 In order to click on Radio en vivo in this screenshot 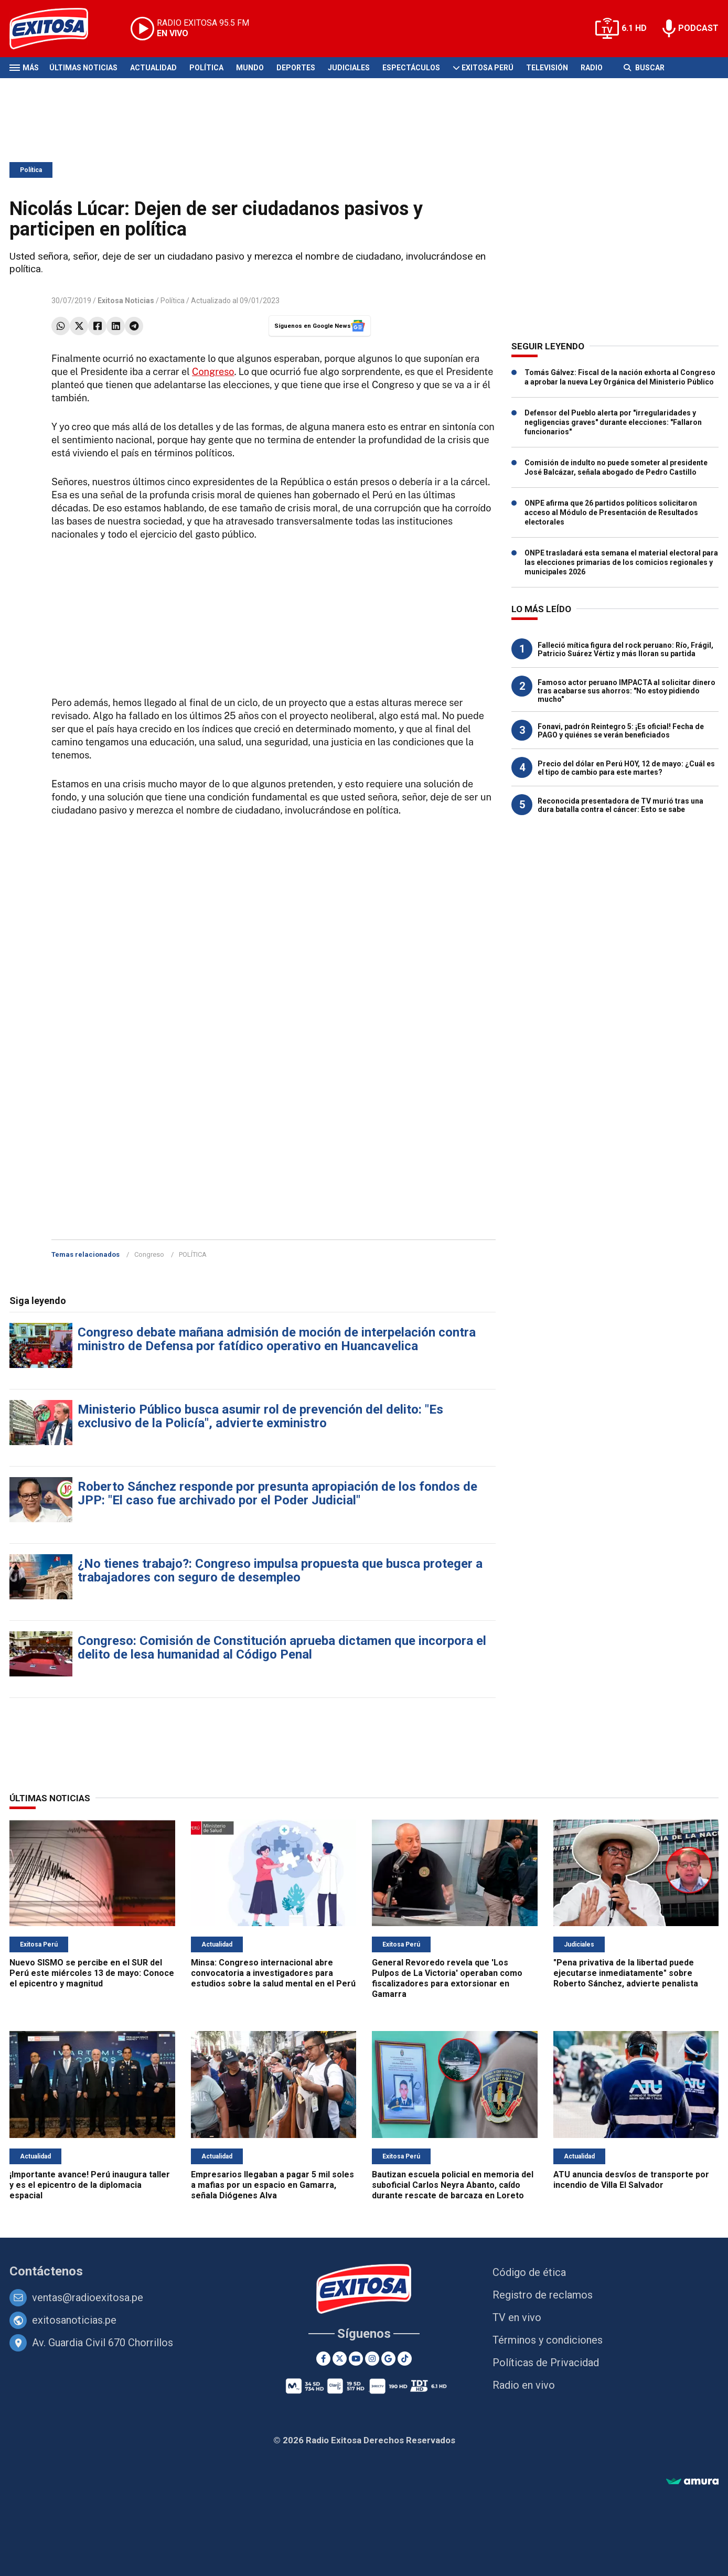, I will do `click(524, 2385)`.